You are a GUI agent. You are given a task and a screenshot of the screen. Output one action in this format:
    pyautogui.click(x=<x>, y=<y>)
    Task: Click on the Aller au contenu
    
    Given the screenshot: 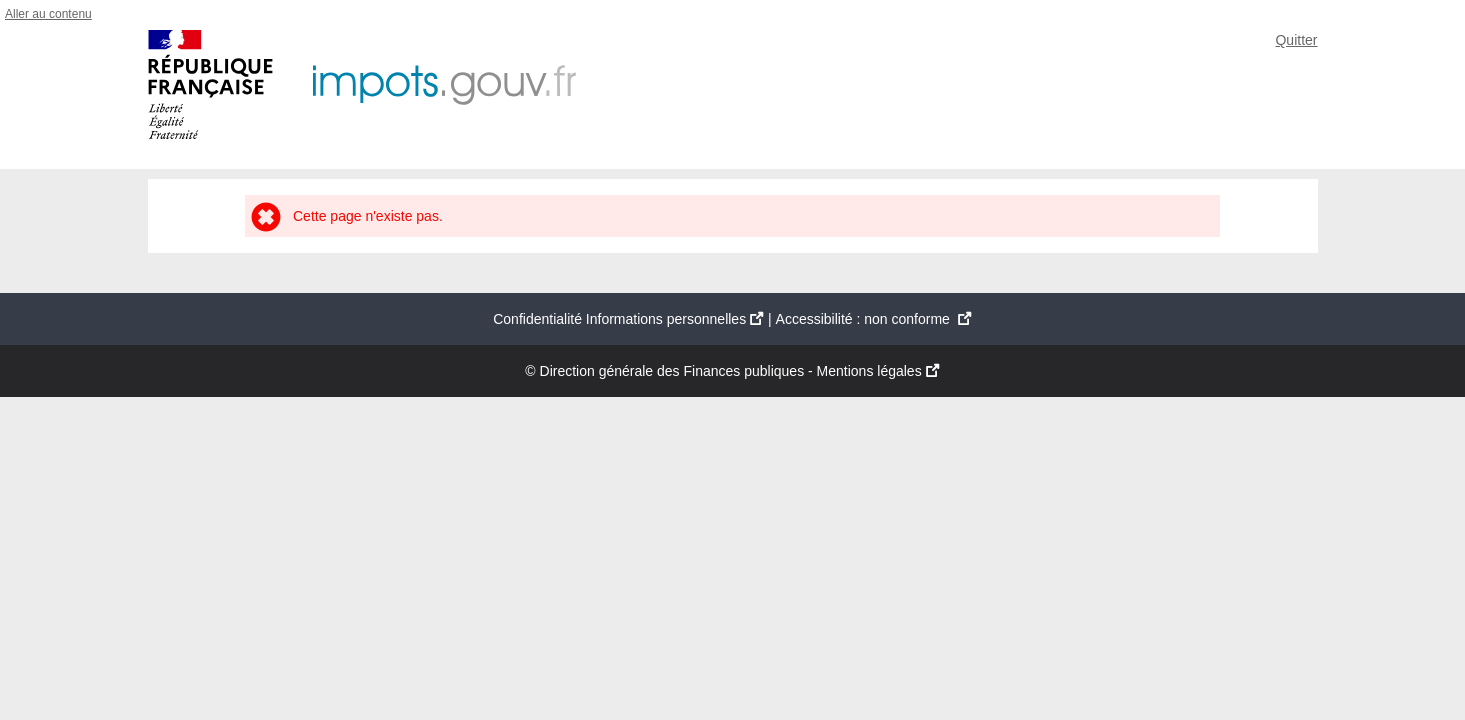 What is the action you would take?
    pyautogui.click(x=48, y=14)
    